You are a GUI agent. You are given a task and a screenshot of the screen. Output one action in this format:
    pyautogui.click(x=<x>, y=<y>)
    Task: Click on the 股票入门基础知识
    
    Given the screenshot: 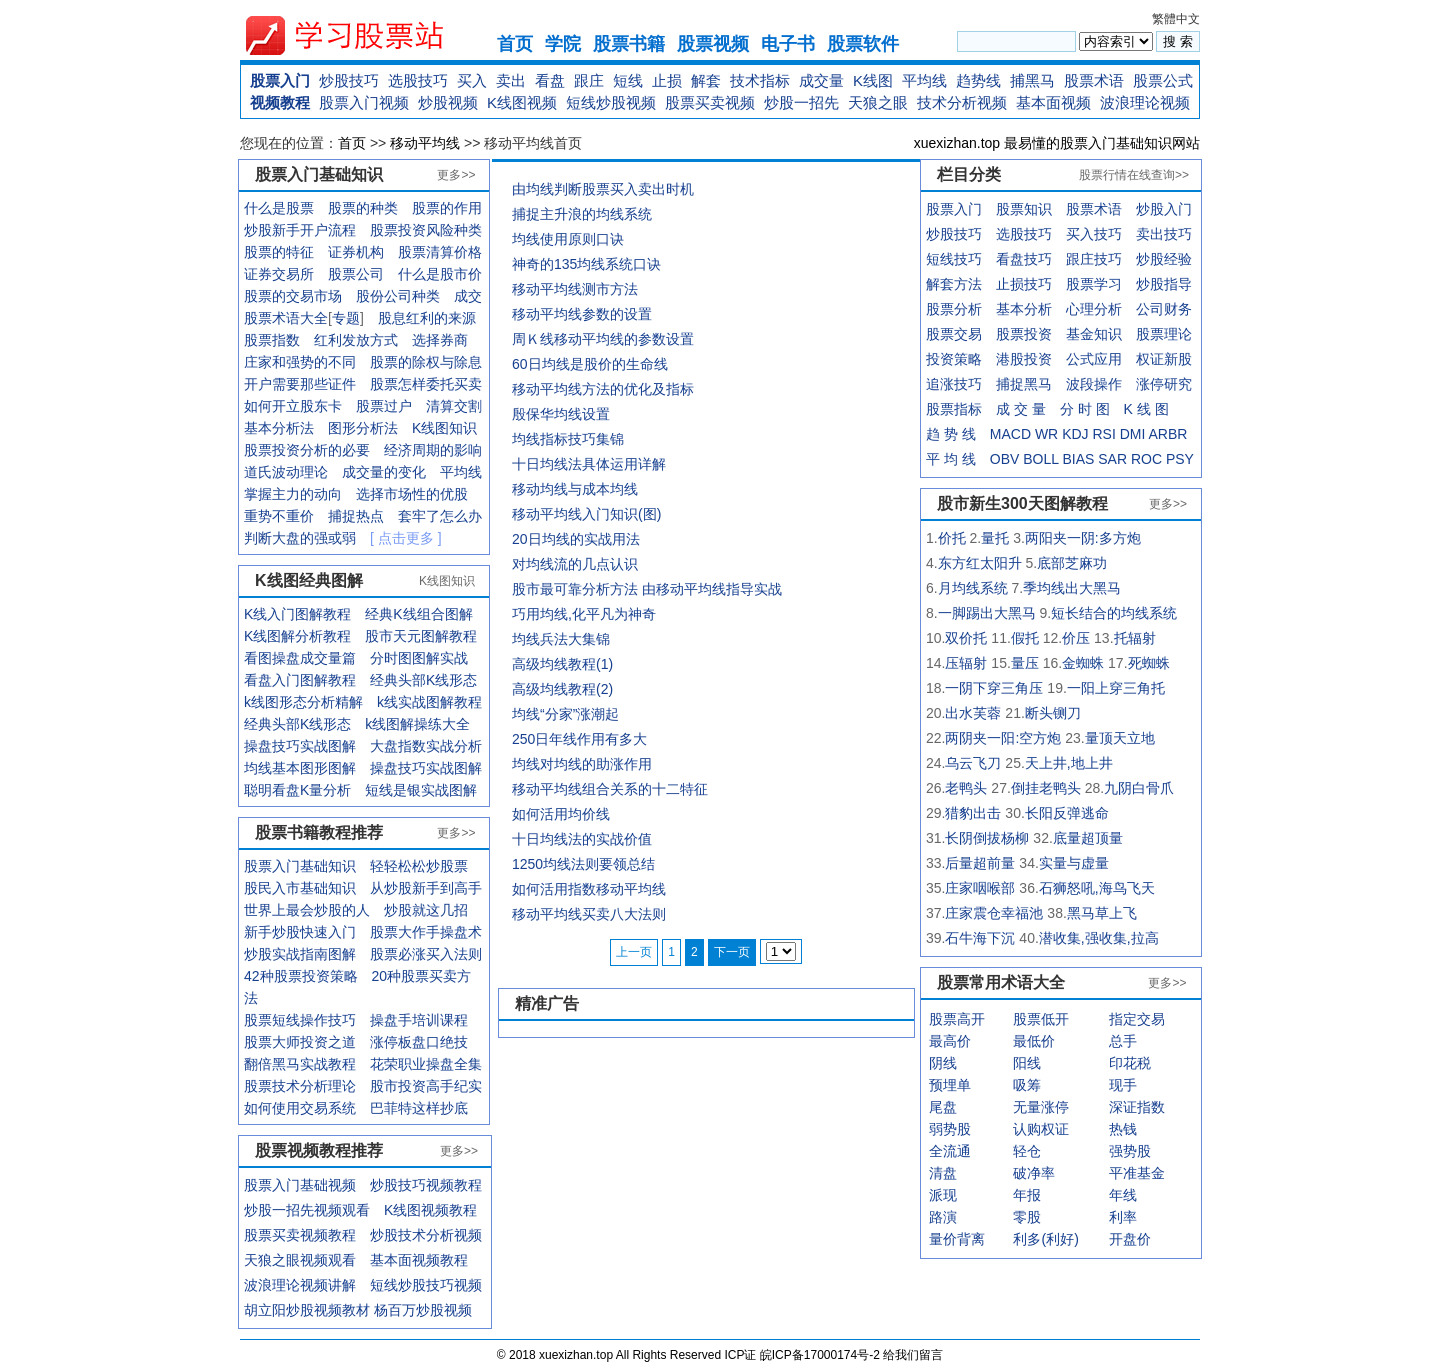 What is the action you would take?
    pyautogui.click(x=300, y=866)
    